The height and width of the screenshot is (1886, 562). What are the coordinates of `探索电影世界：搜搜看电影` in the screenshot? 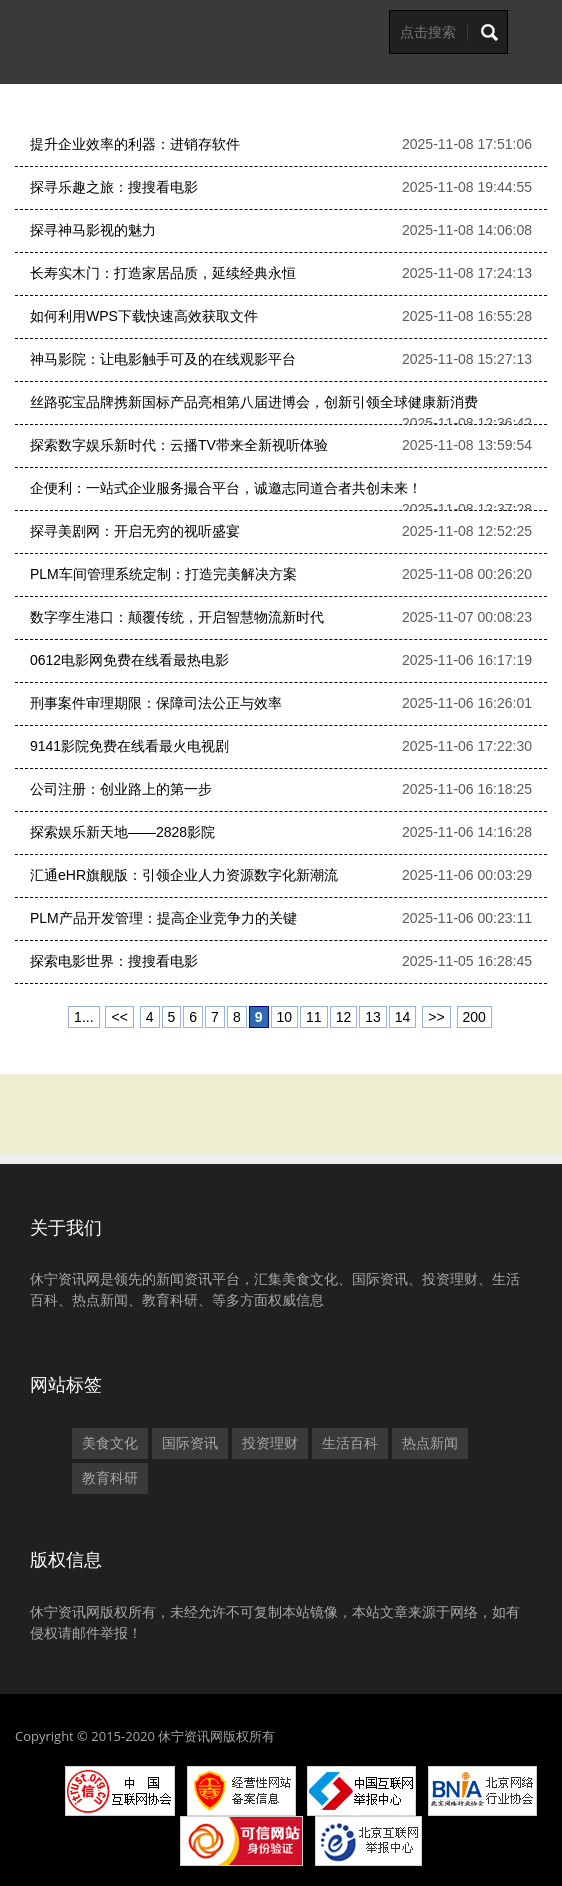 It's located at (114, 961).